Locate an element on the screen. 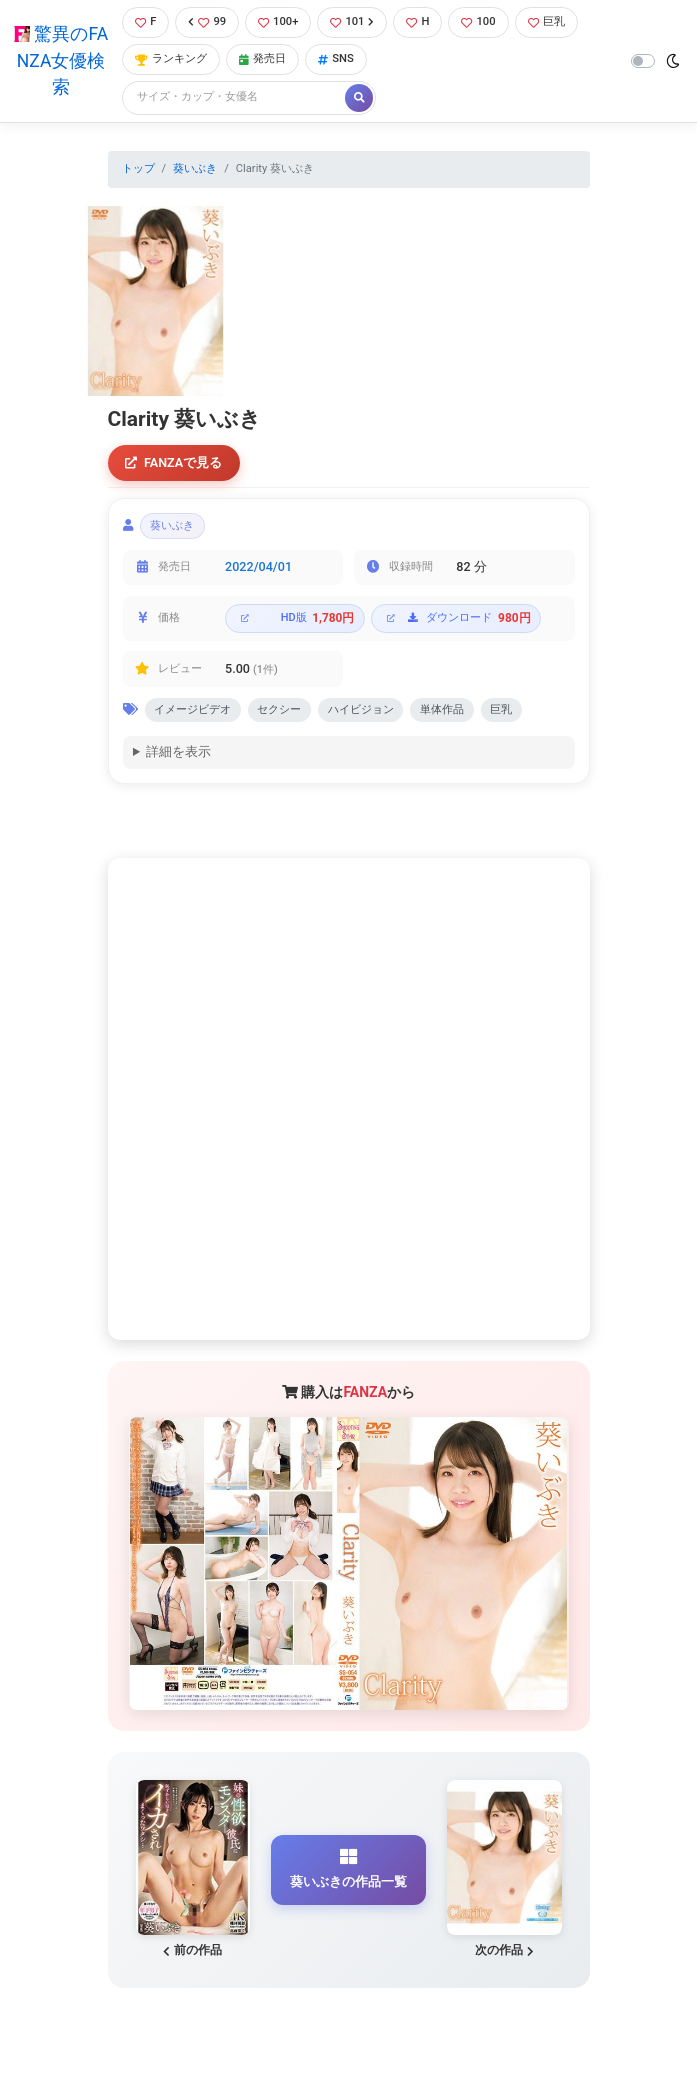 Image resolution: width=697 pixels, height=2079 pixels. トップ is located at coordinates (138, 168).